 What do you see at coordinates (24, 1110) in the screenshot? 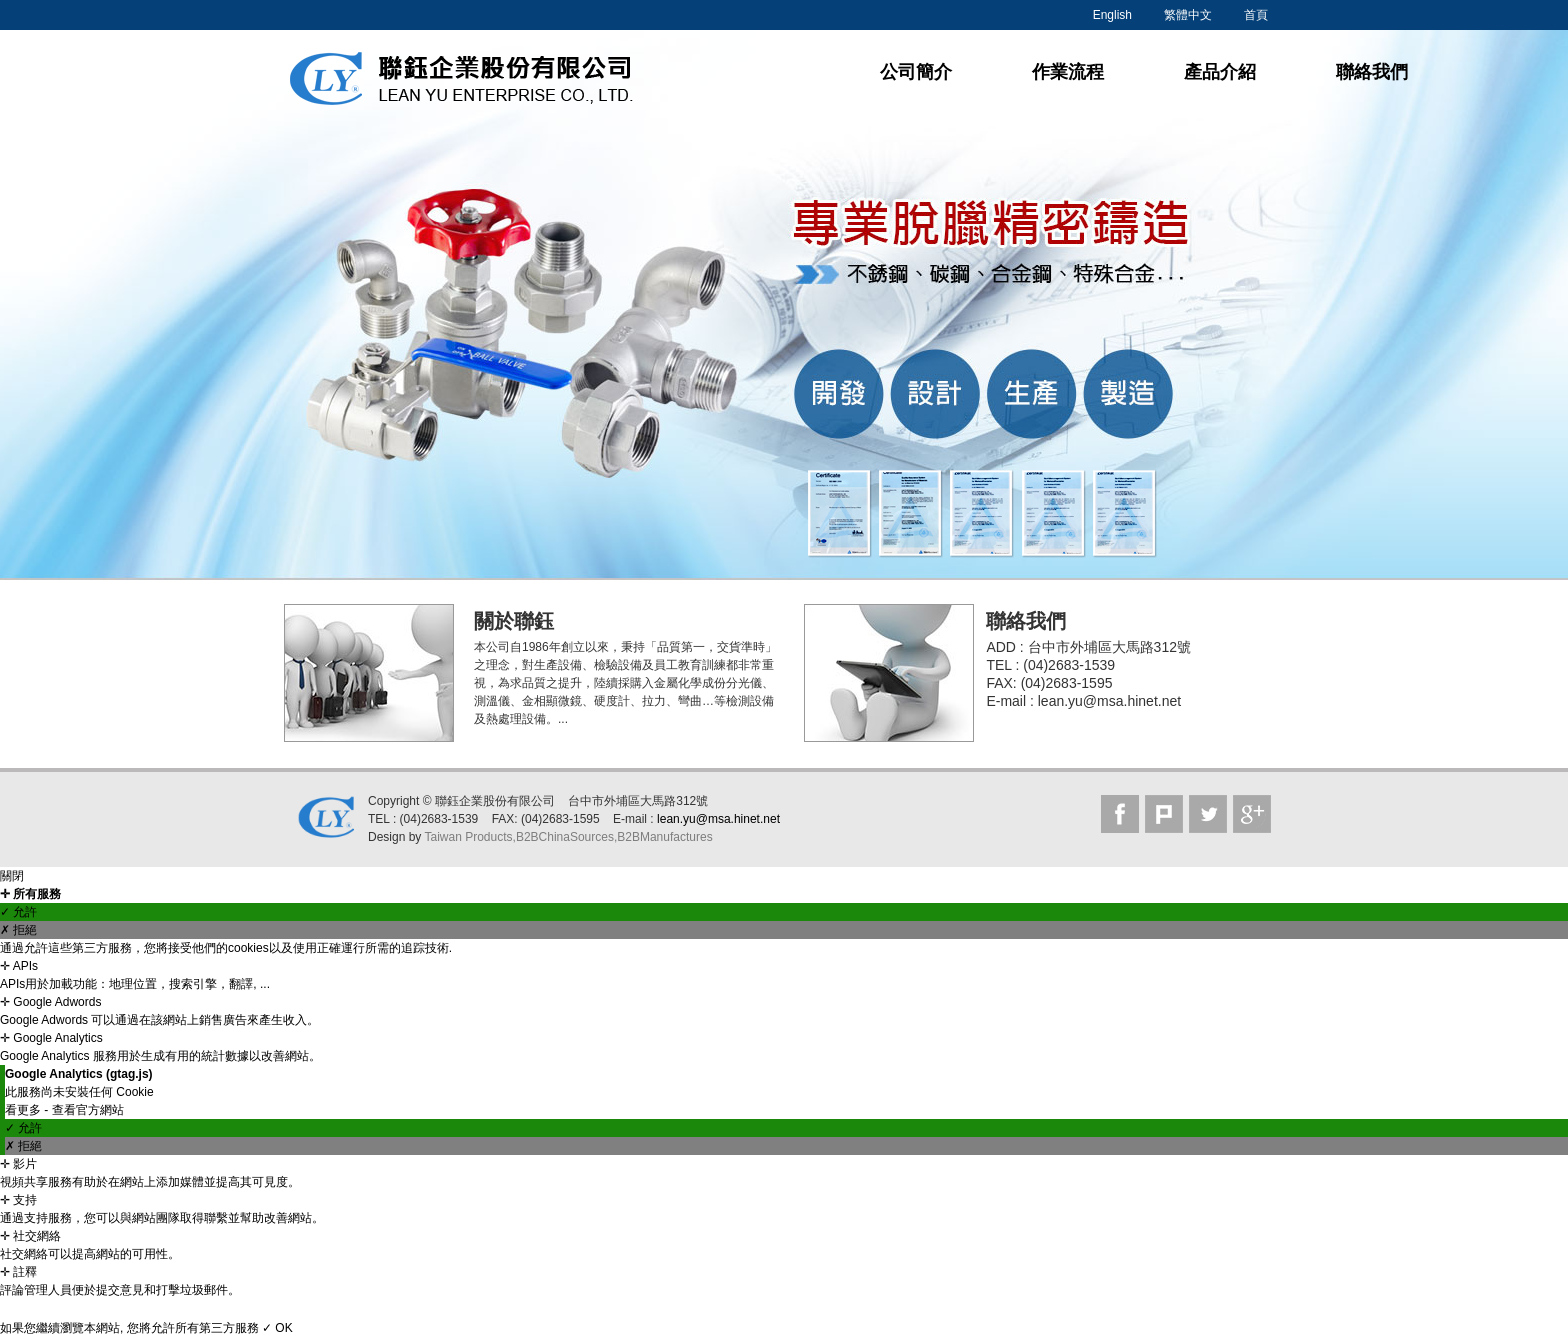
I see `看更多` at bounding box center [24, 1110].